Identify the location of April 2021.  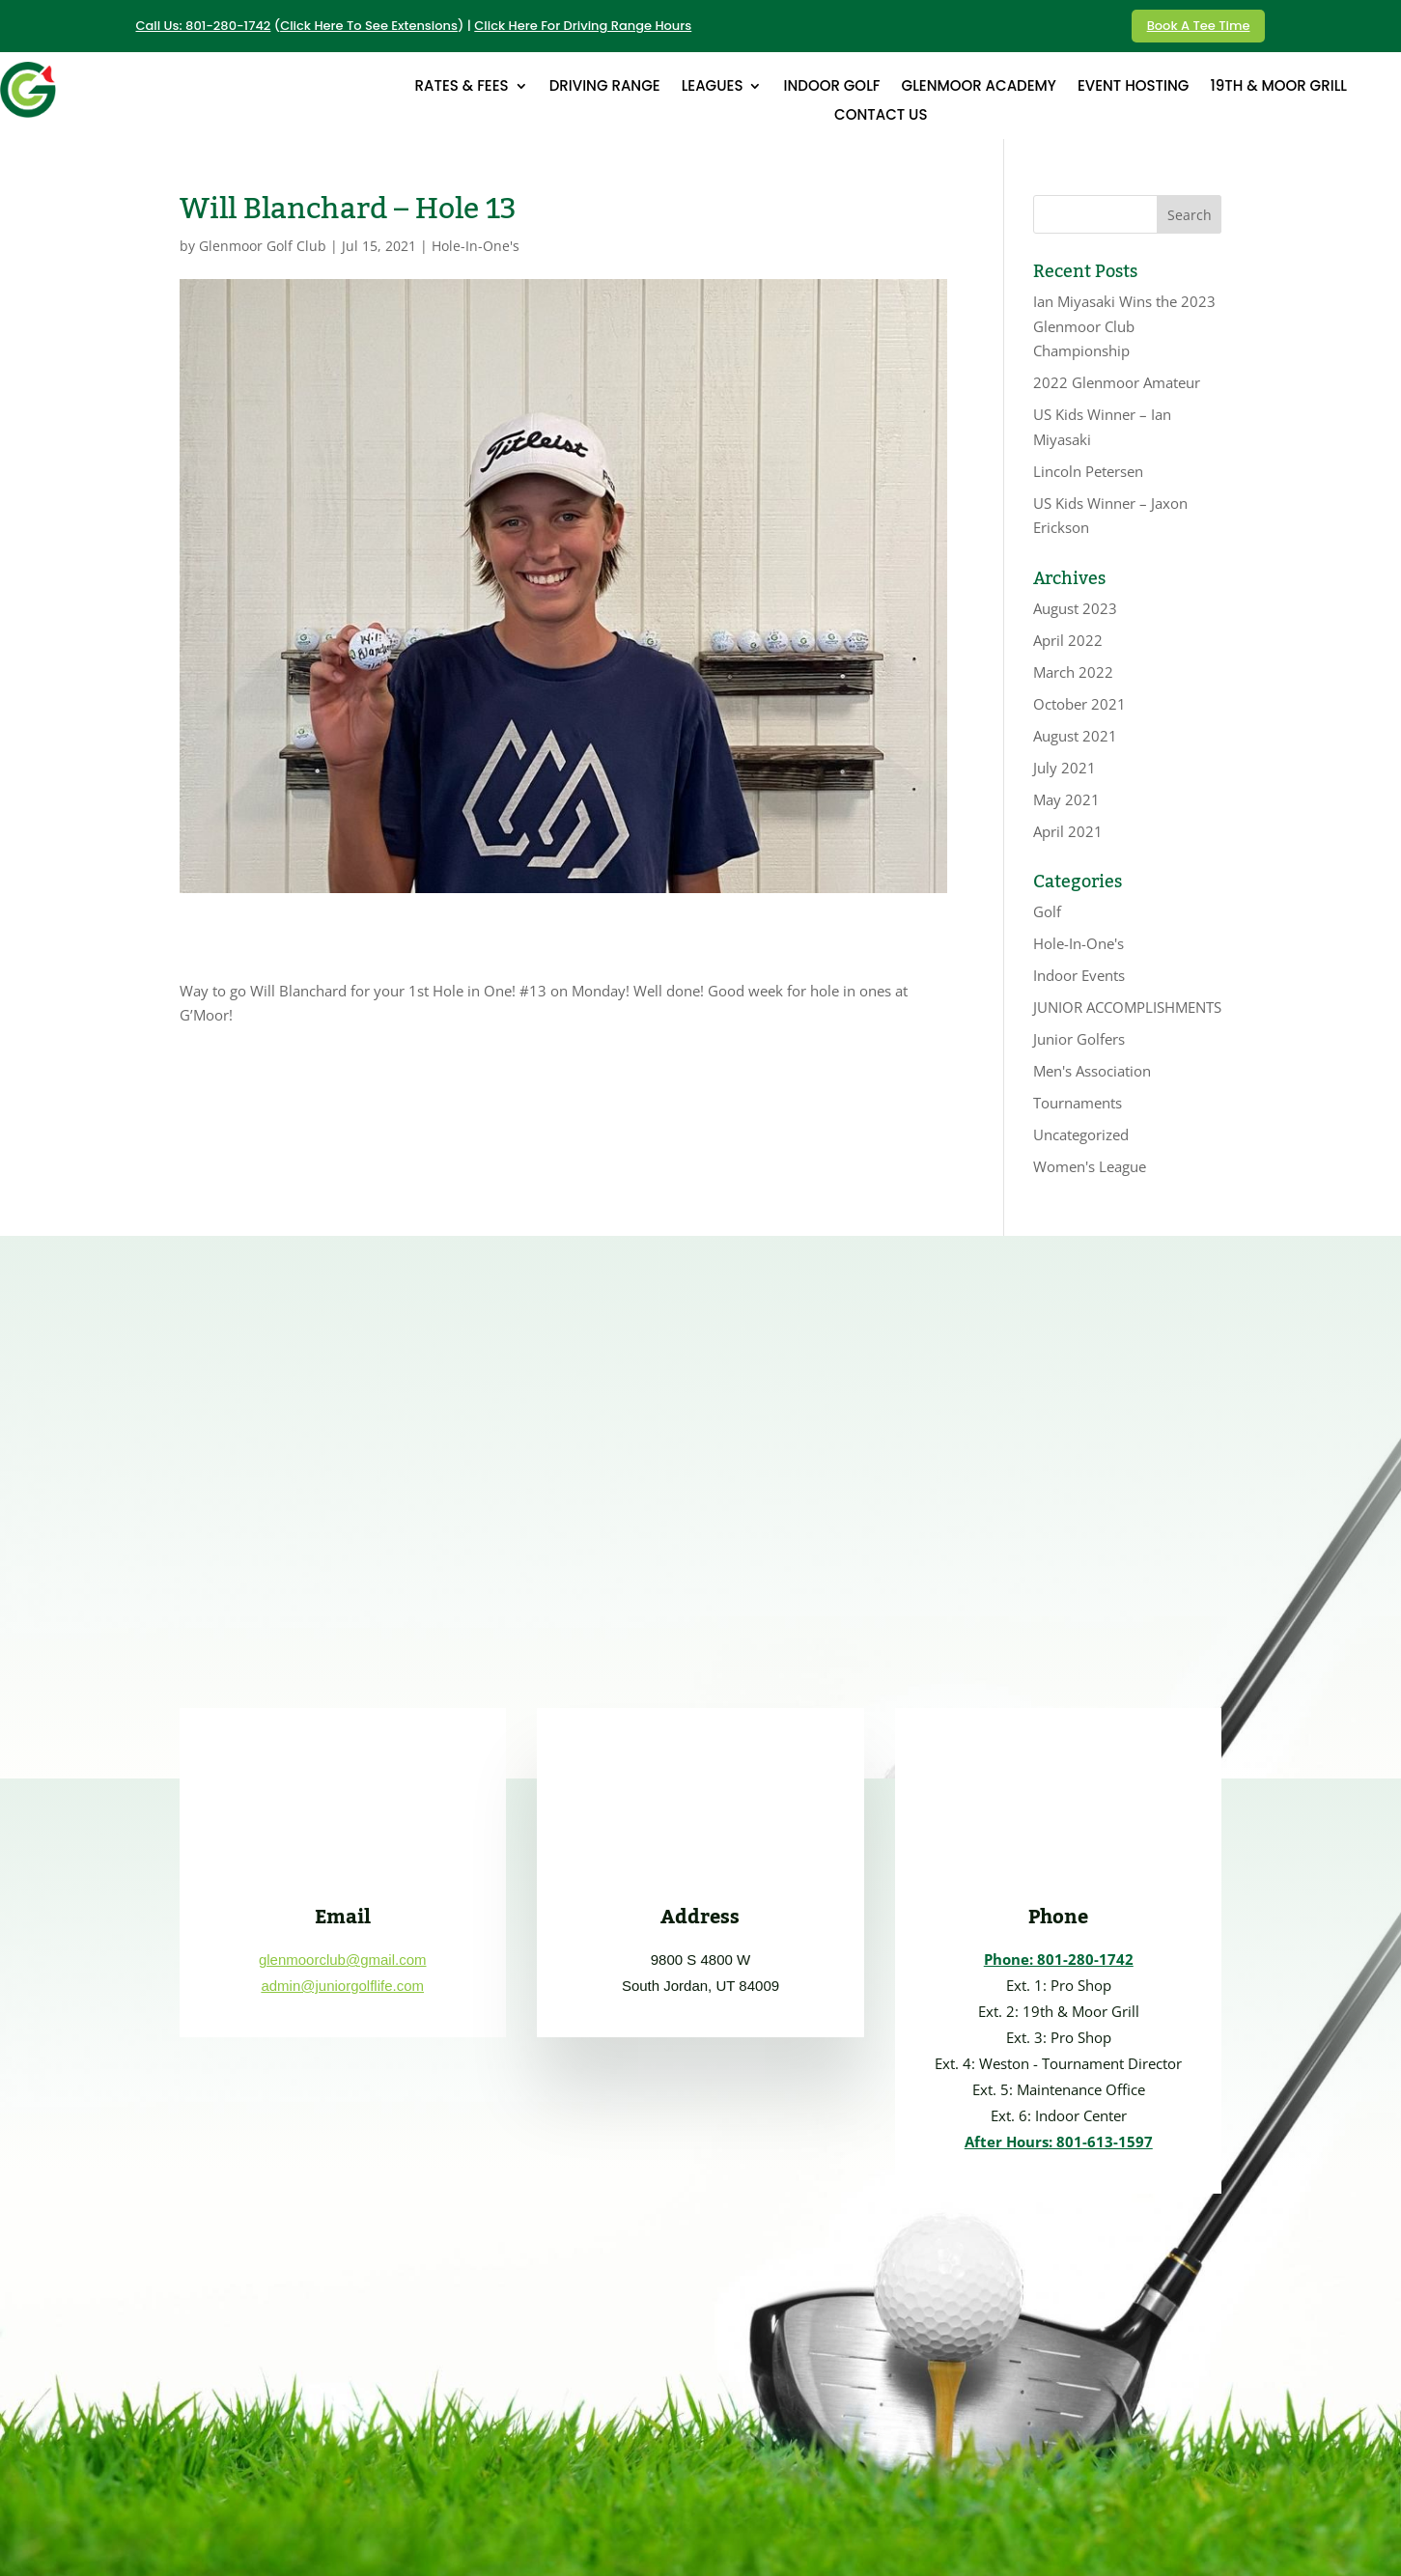
(1068, 831).